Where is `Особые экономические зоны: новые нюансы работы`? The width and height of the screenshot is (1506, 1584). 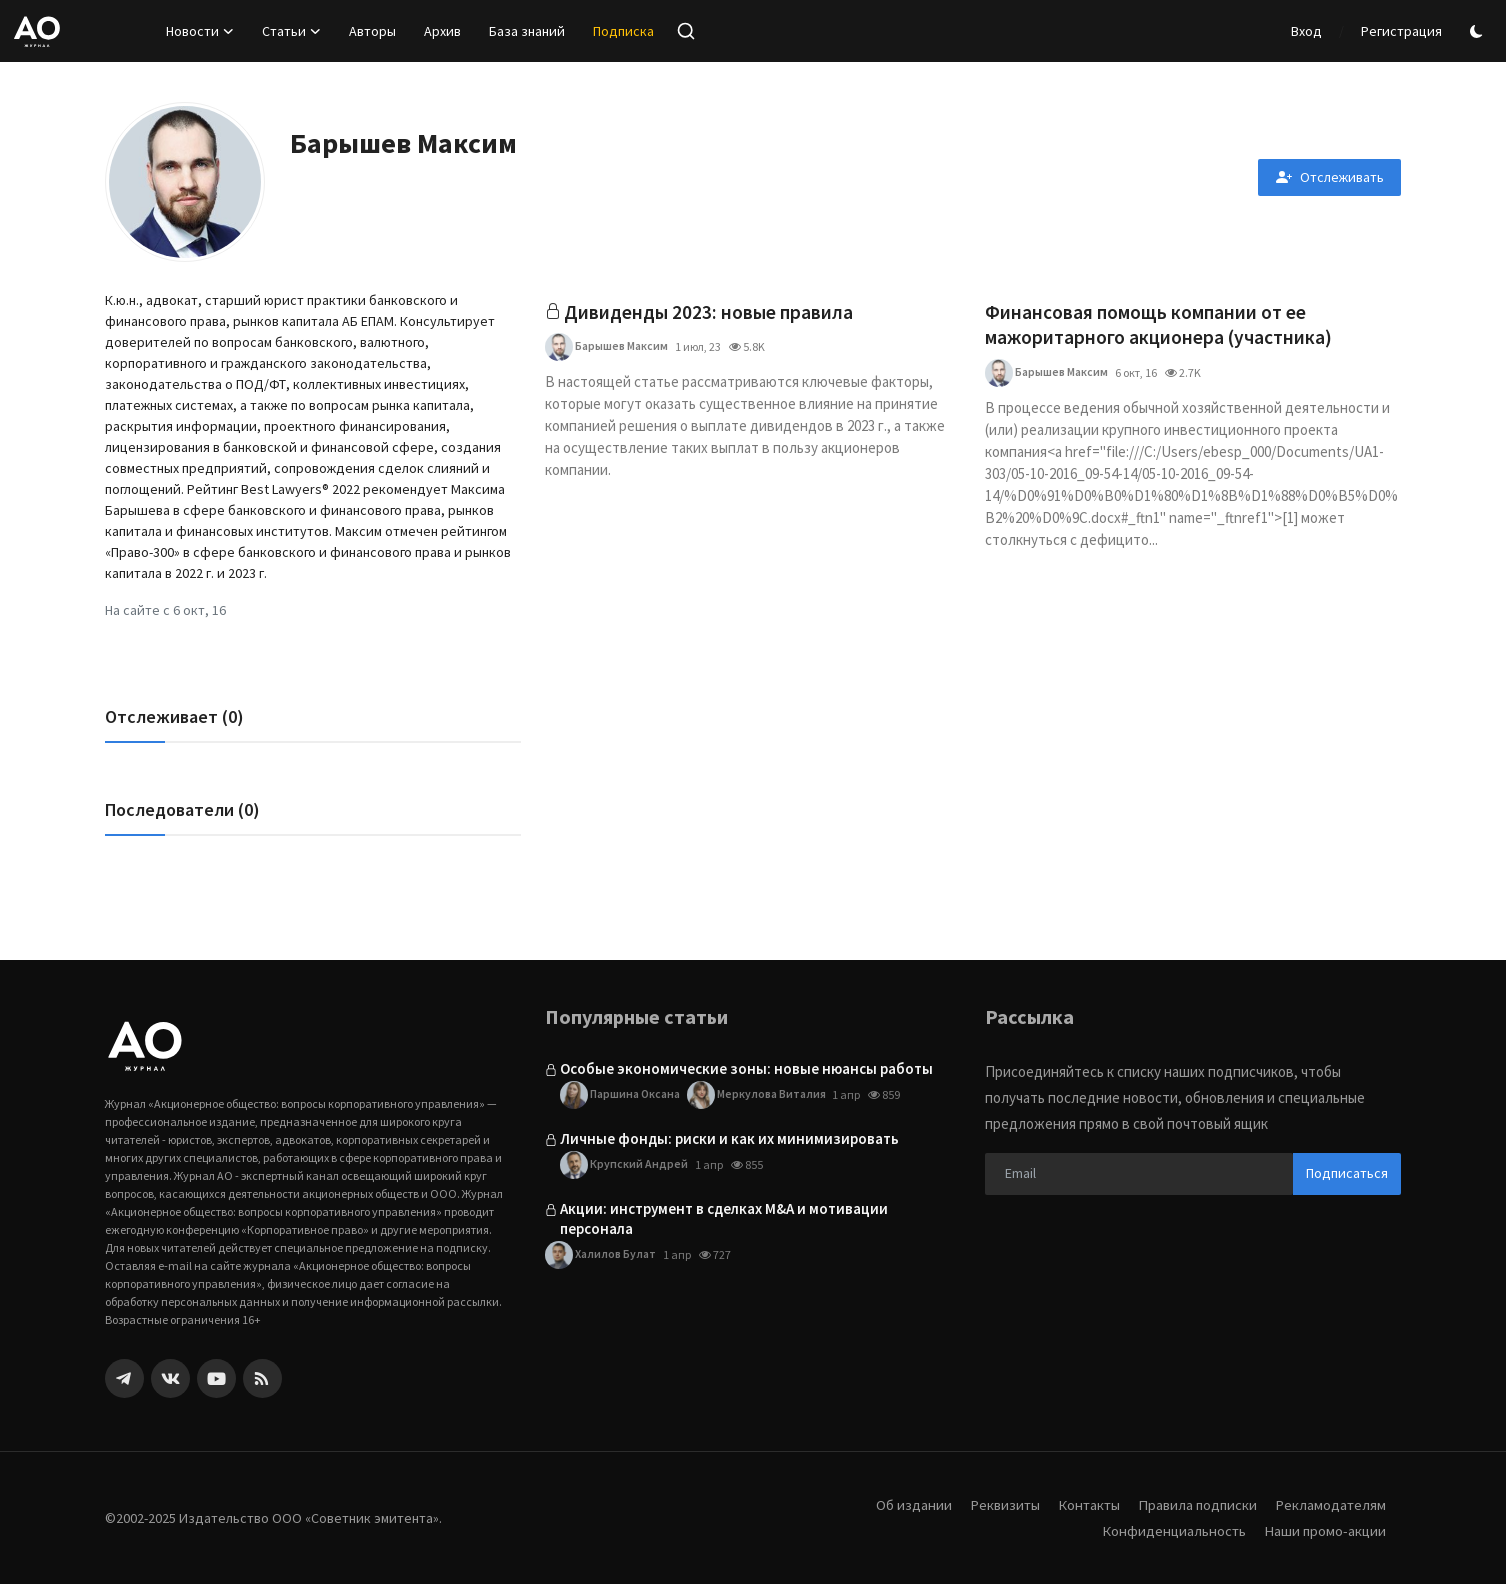
Особые экономические зоны: новые нюансы работы is located at coordinates (746, 1068).